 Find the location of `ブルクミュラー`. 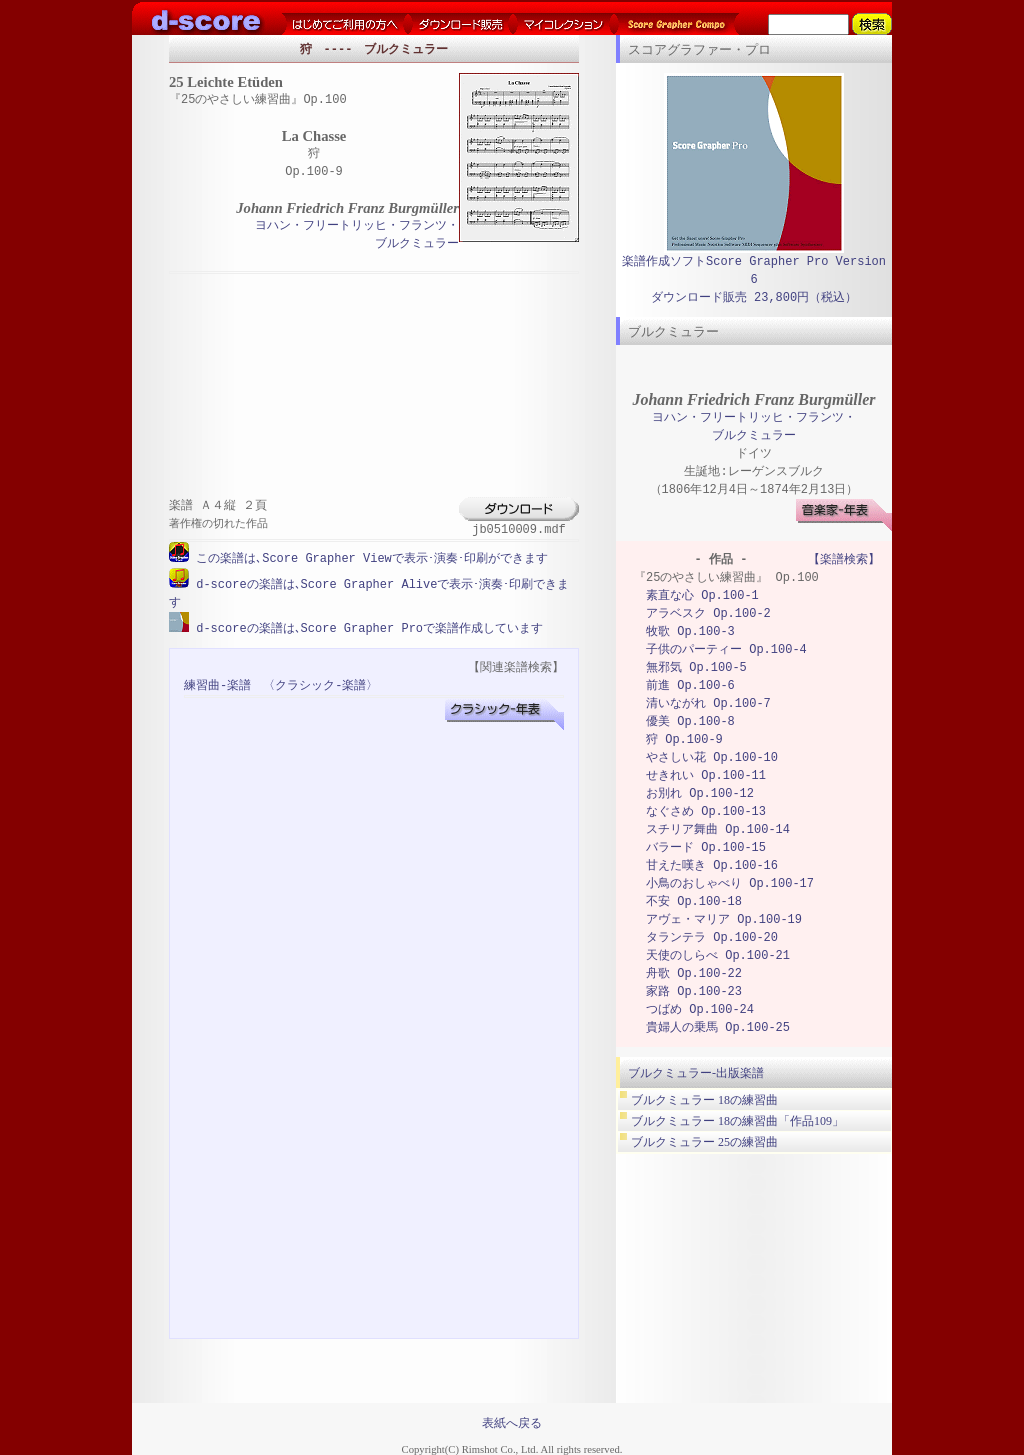

ブルクミュラー is located at coordinates (417, 244).